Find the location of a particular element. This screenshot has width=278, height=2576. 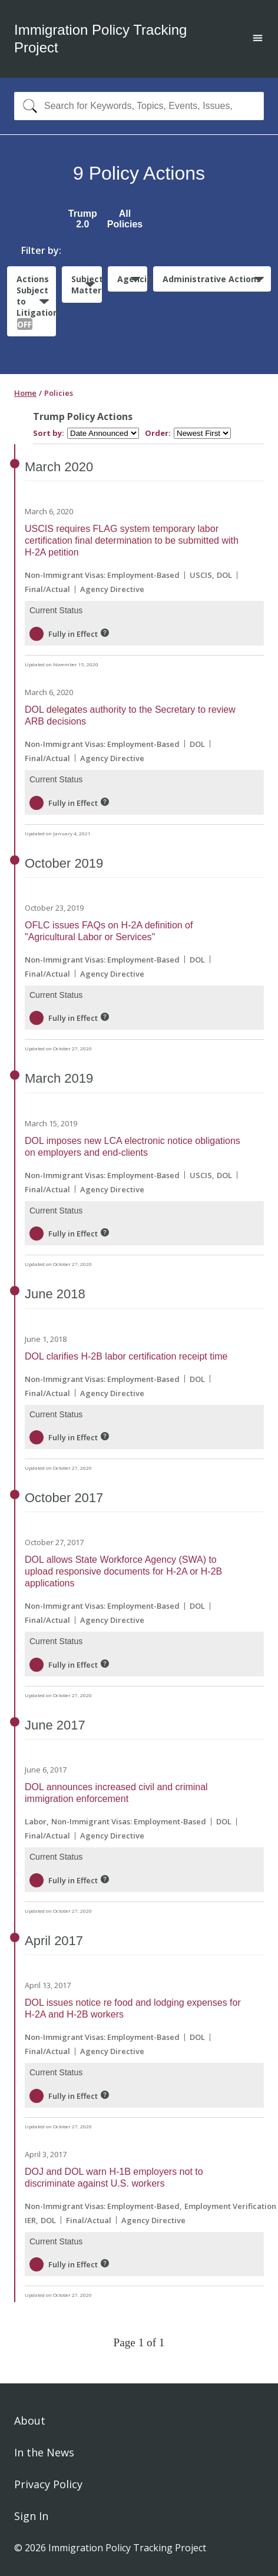

Order: is located at coordinates (158, 433).